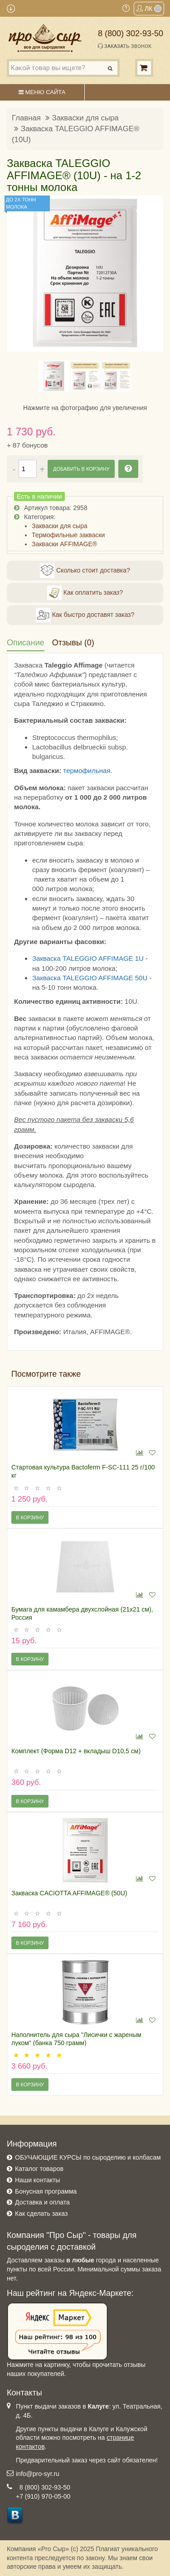  What do you see at coordinates (86, 770) in the screenshot?
I see `термофильная` at bounding box center [86, 770].